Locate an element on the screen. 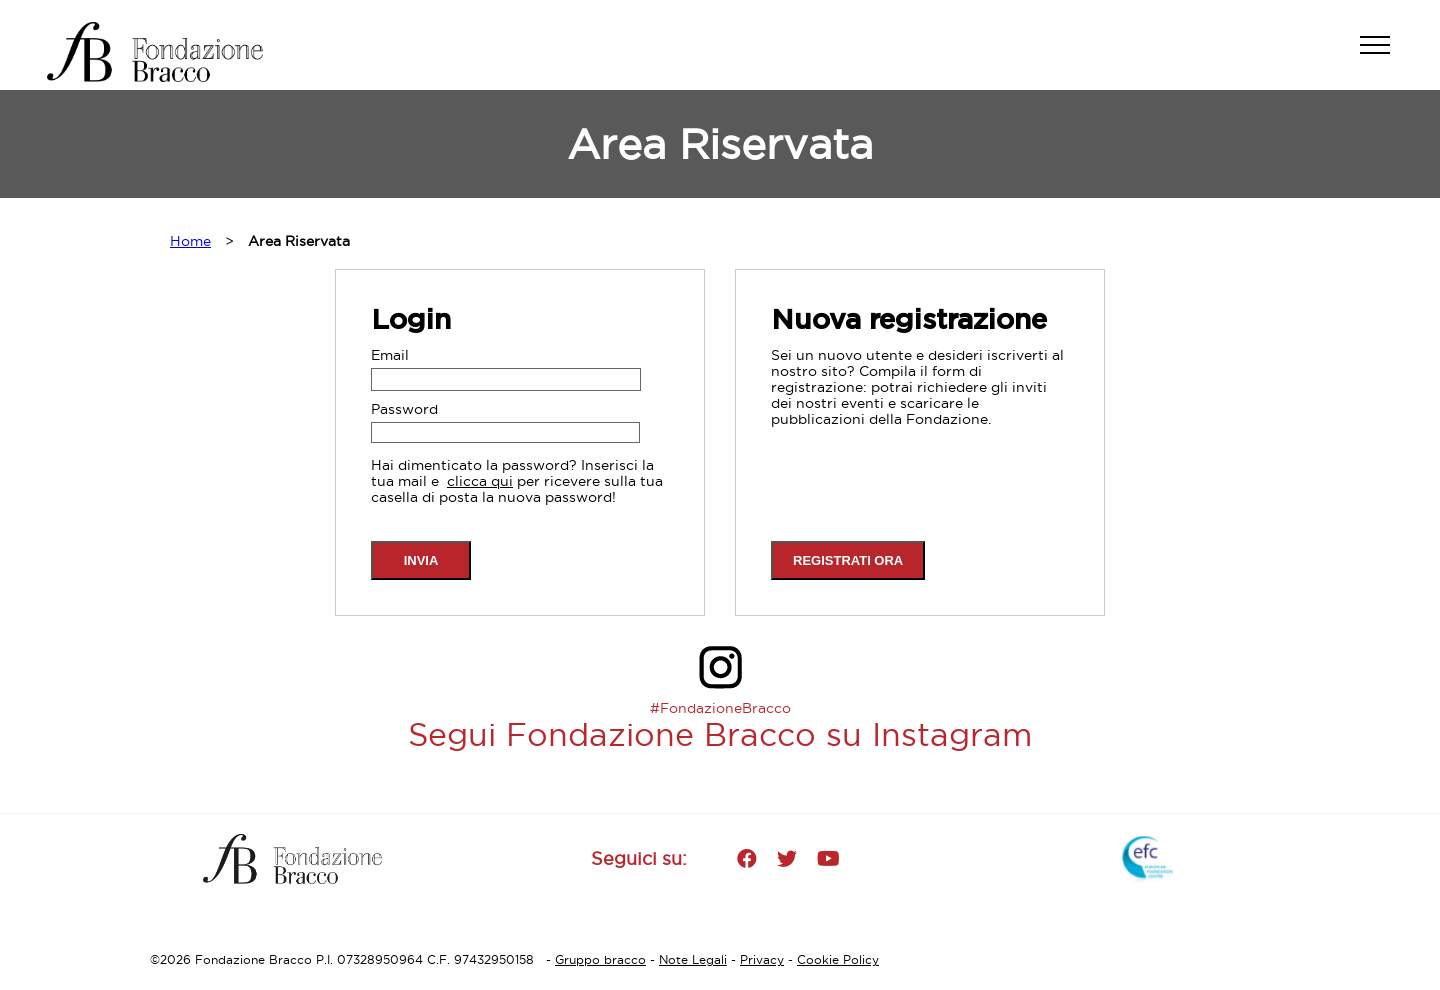  clicca qui is located at coordinates (480, 481).